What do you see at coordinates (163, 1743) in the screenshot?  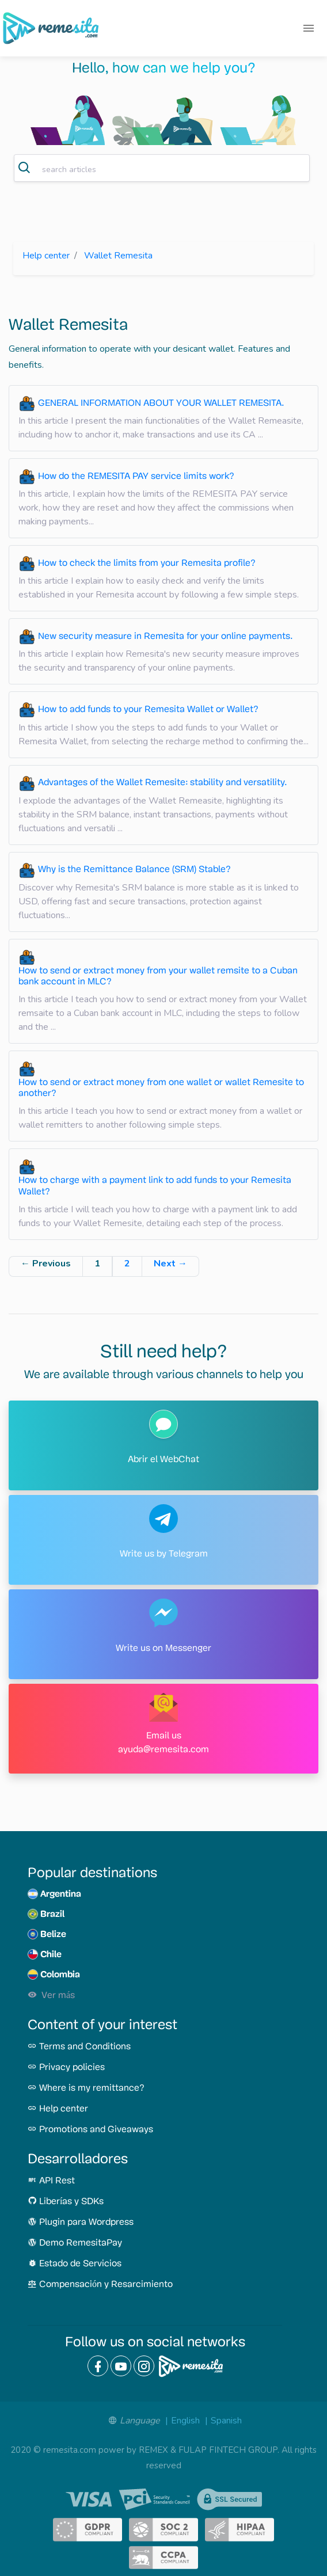 I see `Email us ayuda@remesita.com` at bounding box center [163, 1743].